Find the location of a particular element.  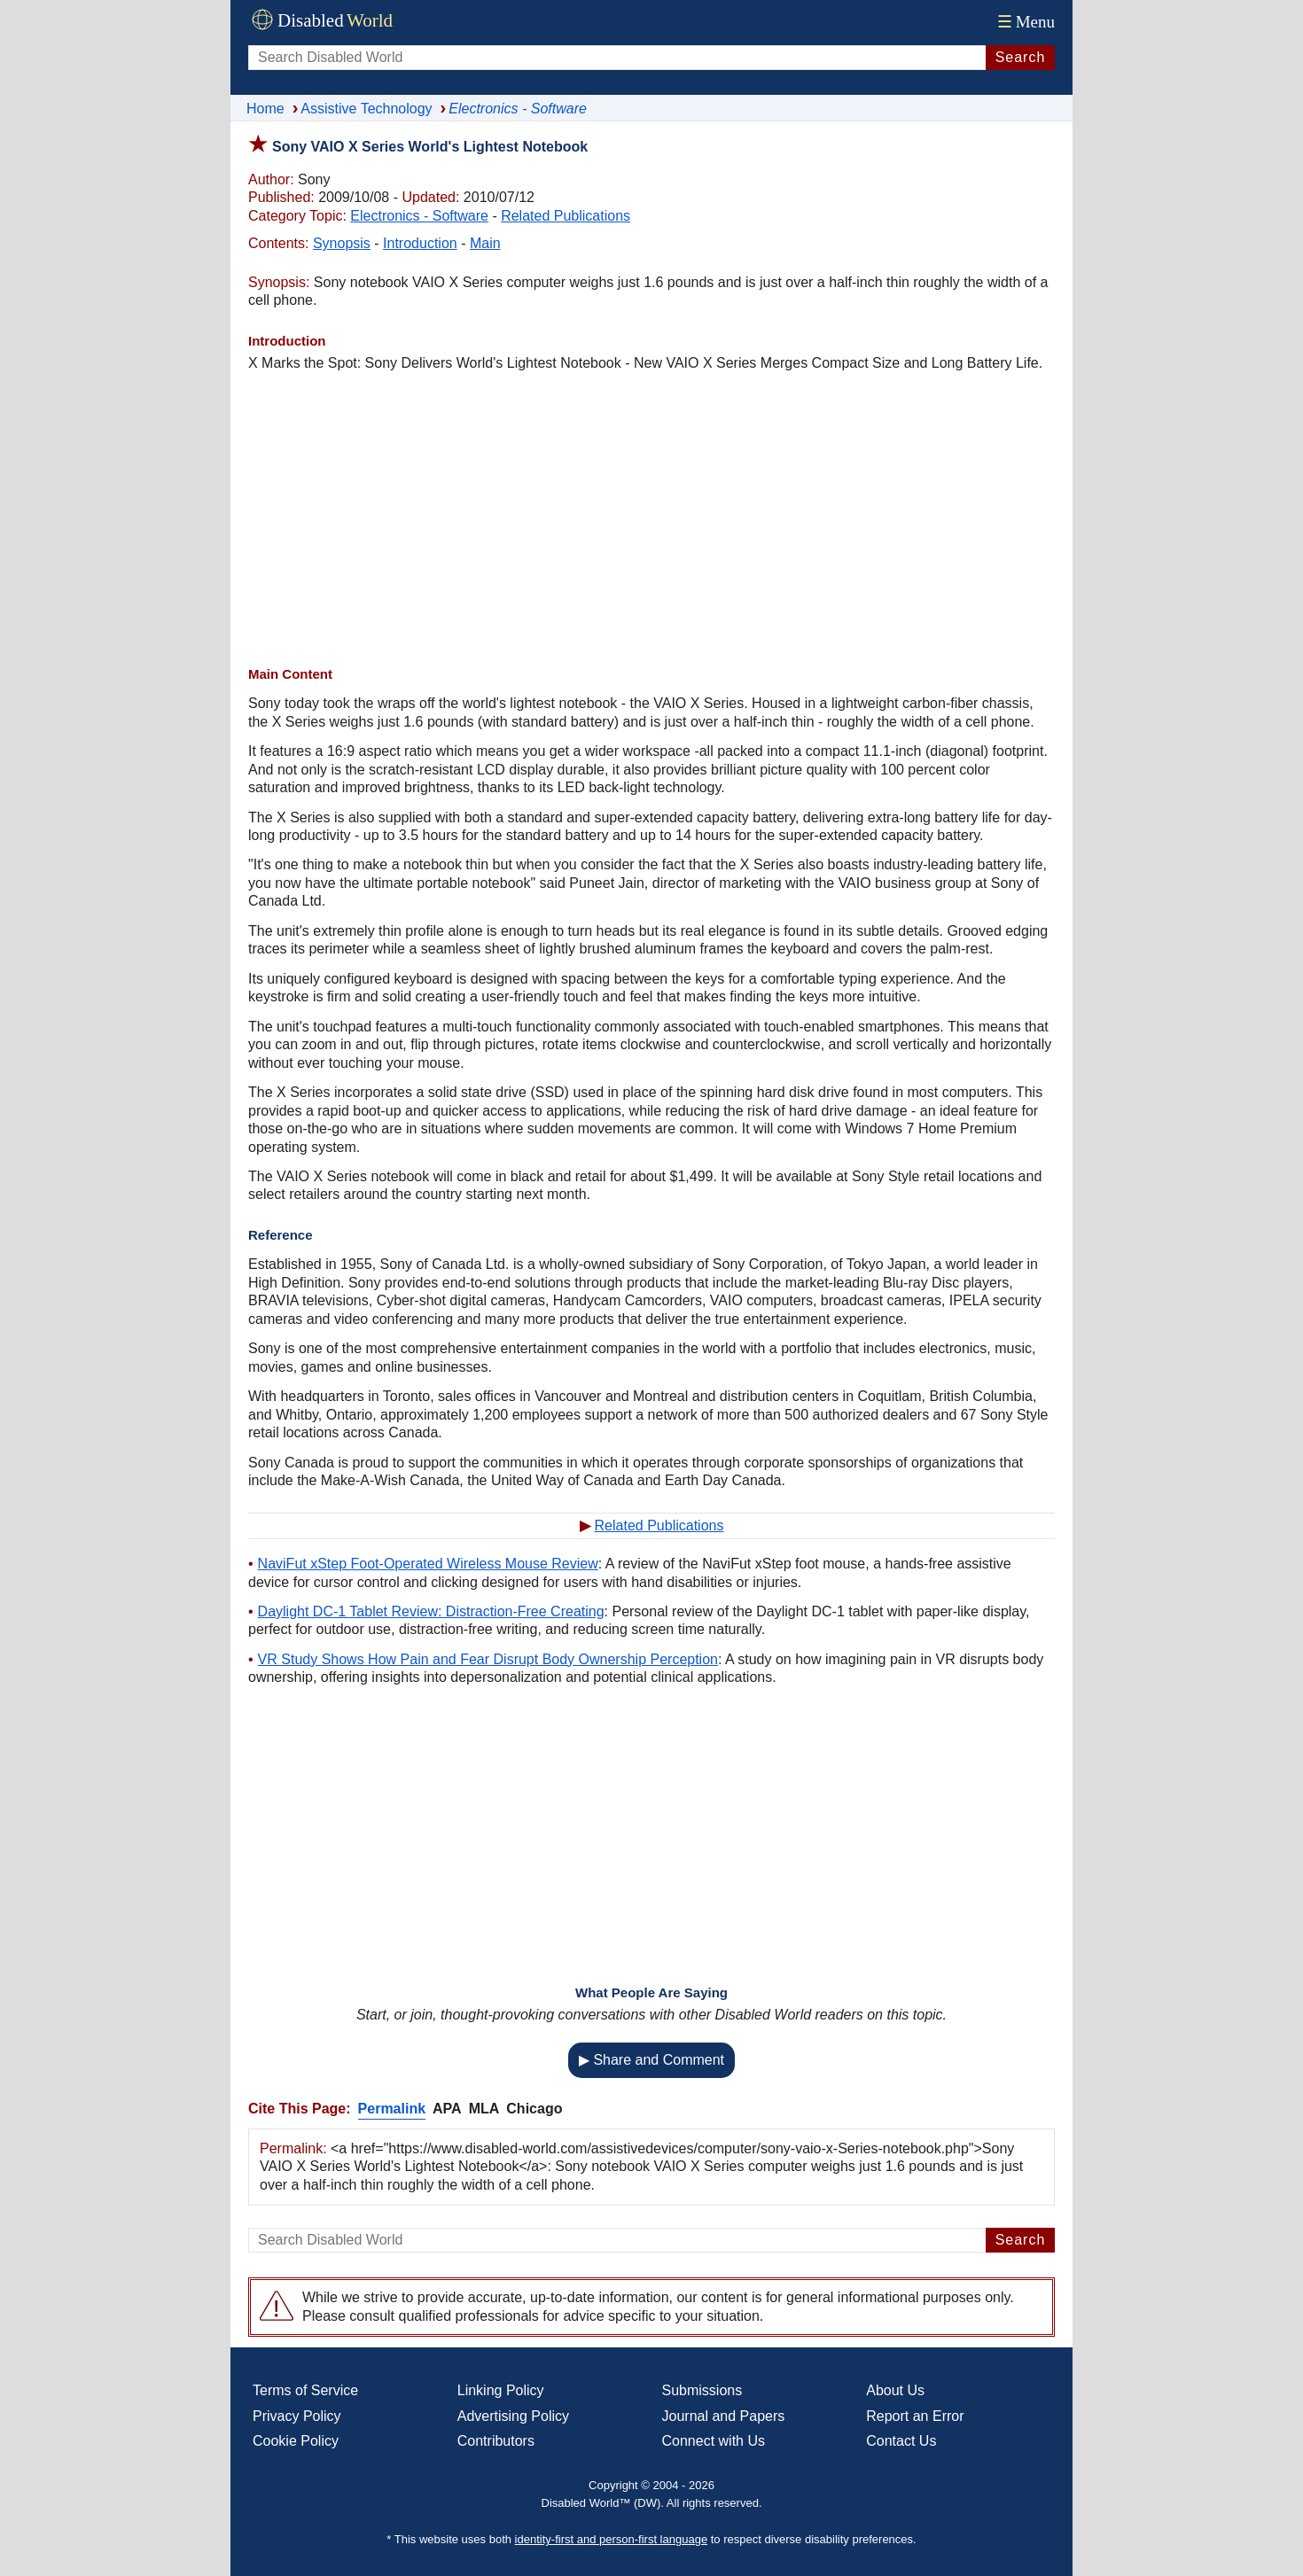

Permalink is located at coordinates (391, 2108).